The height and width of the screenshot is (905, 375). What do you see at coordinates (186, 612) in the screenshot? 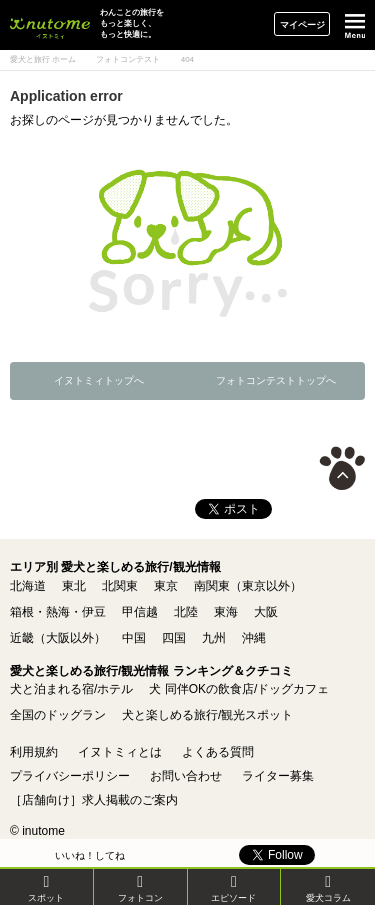
I see `北陸` at bounding box center [186, 612].